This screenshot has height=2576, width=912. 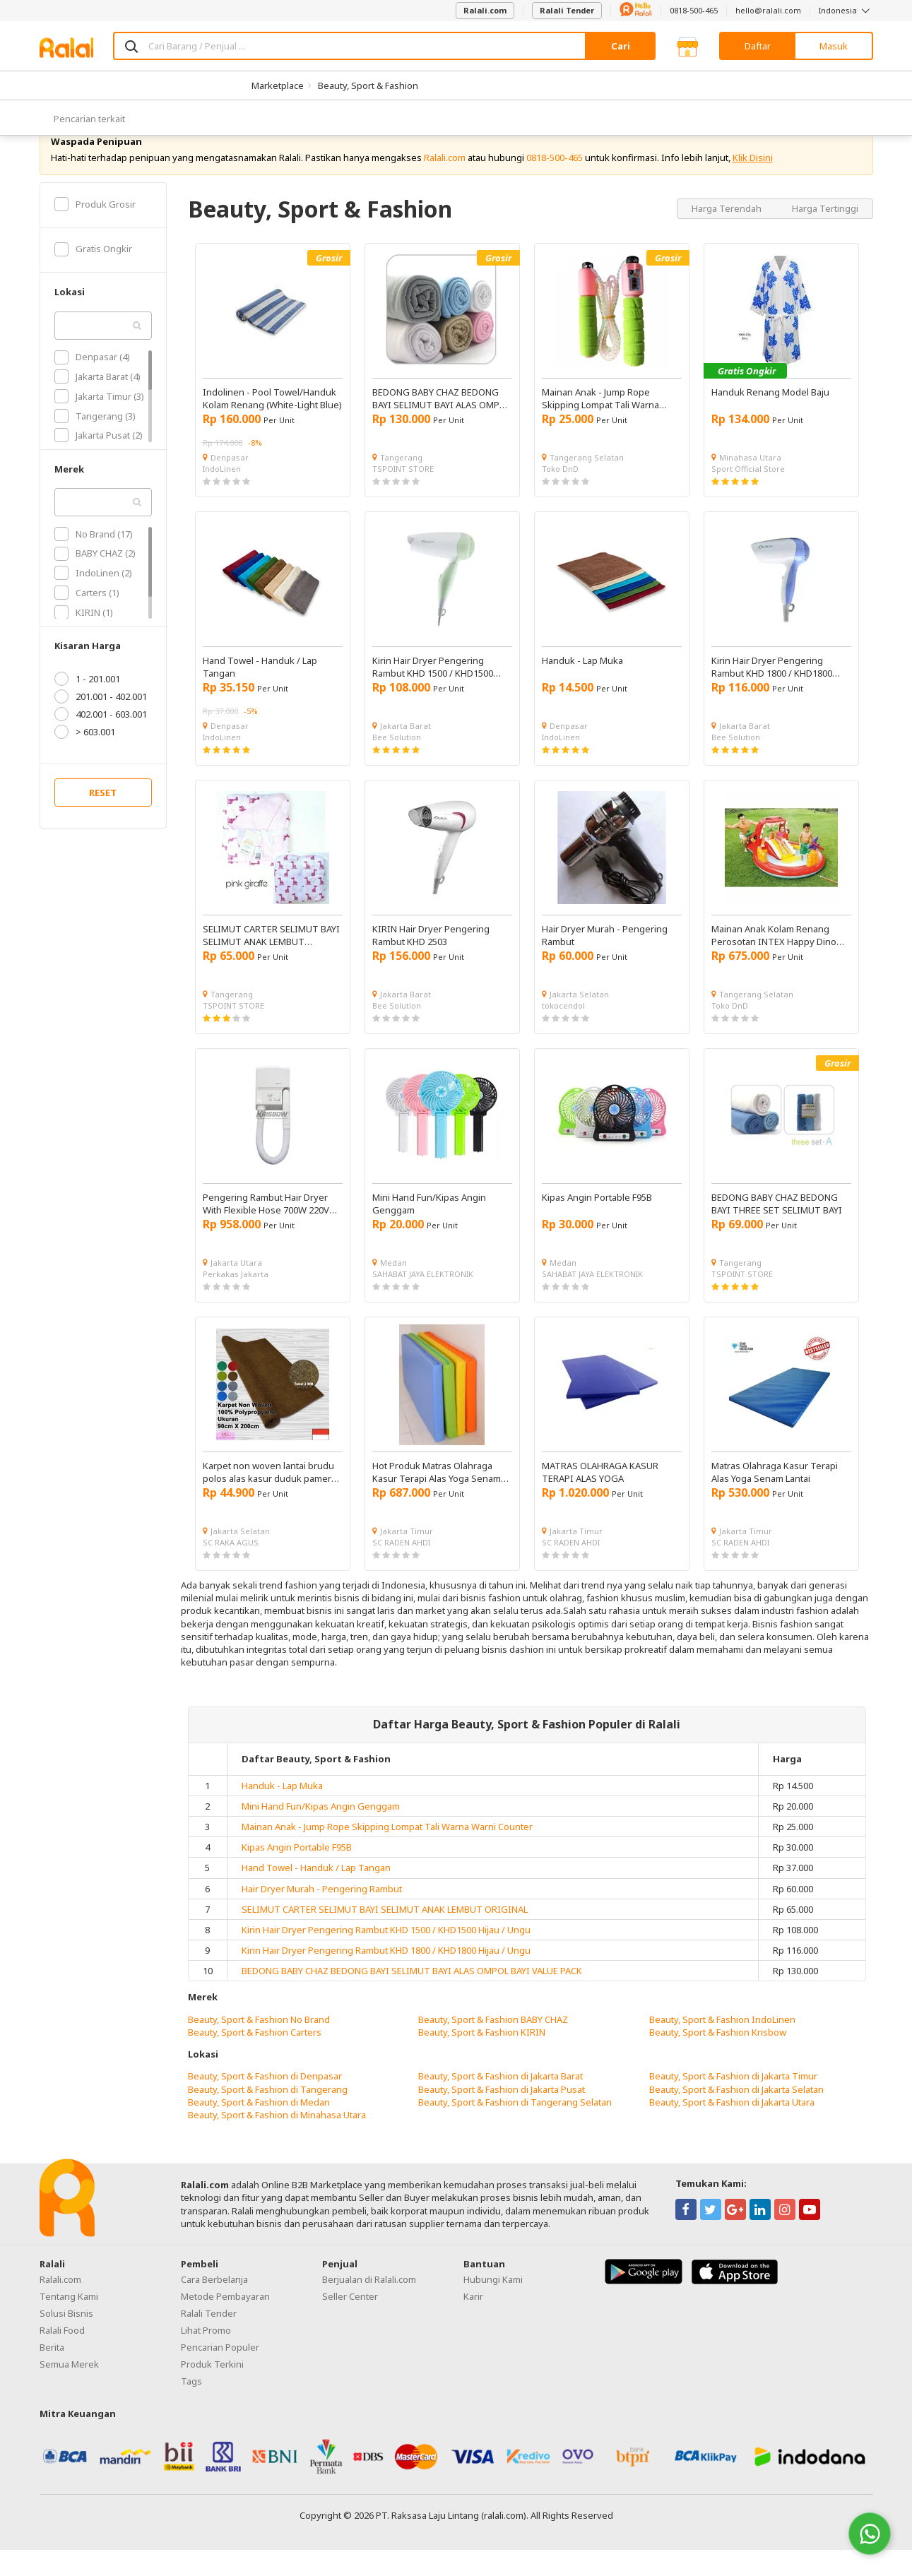 I want to click on RESET, so click(x=103, y=819).